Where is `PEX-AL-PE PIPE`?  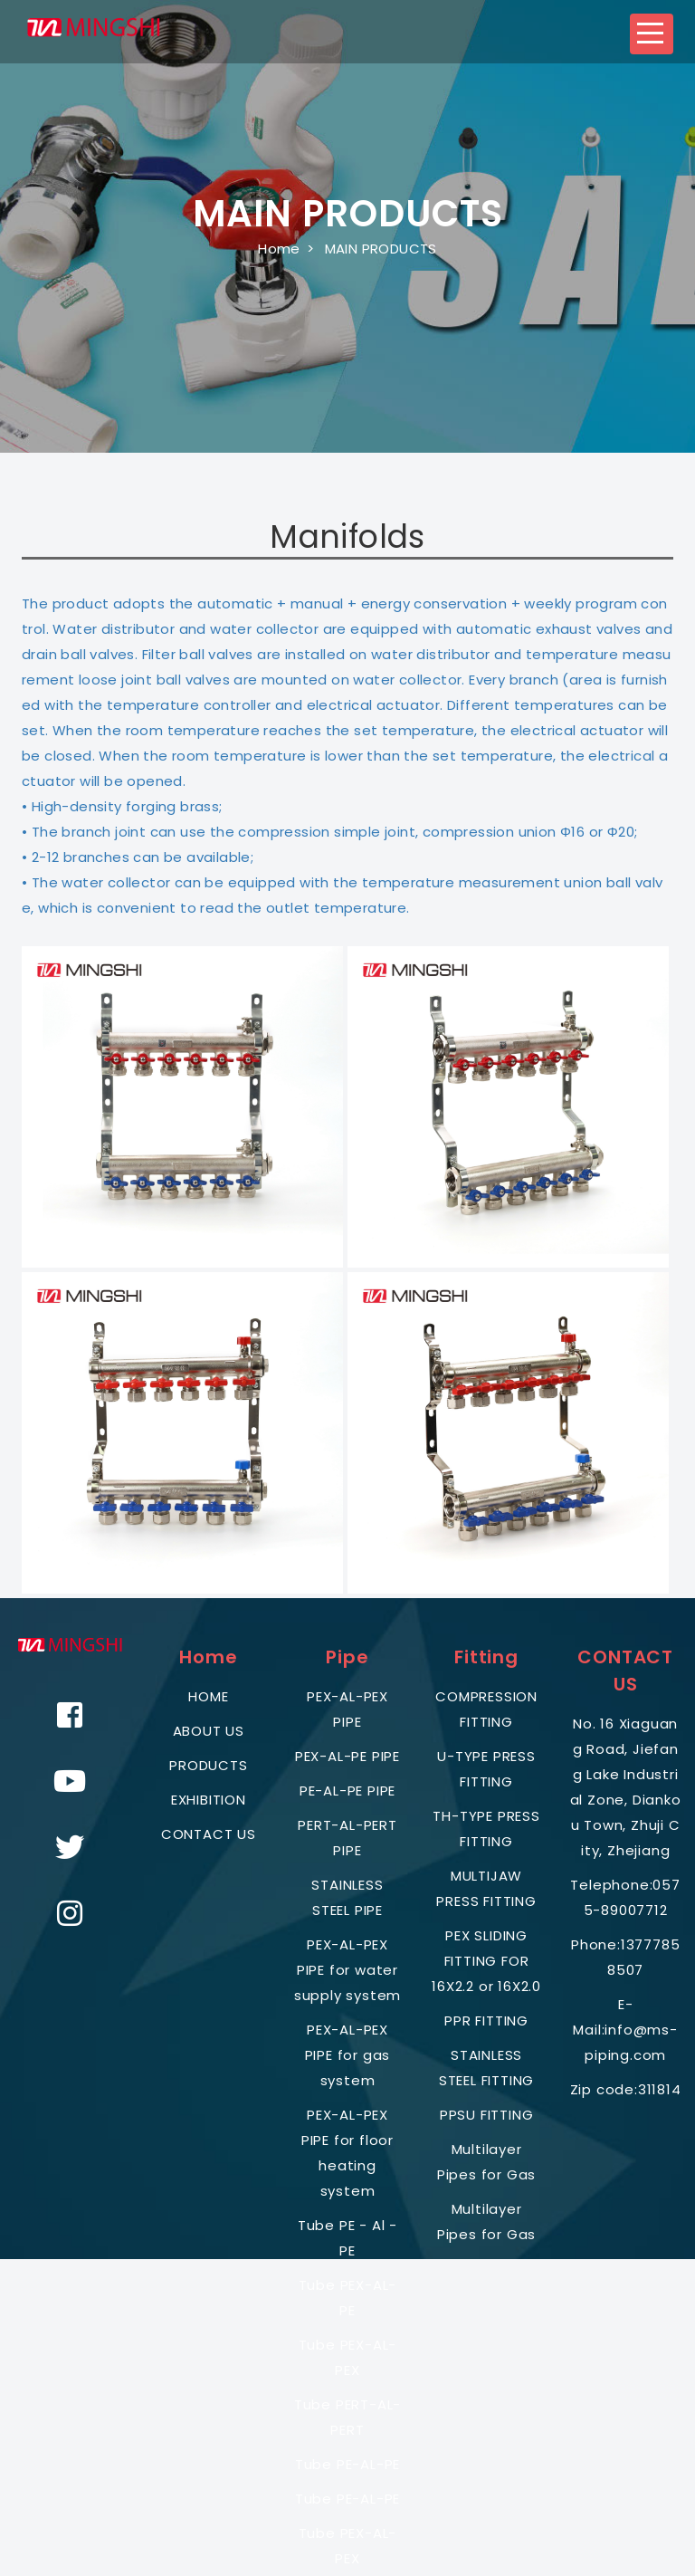
PEX-AL-PE PIPE is located at coordinates (347, 1756).